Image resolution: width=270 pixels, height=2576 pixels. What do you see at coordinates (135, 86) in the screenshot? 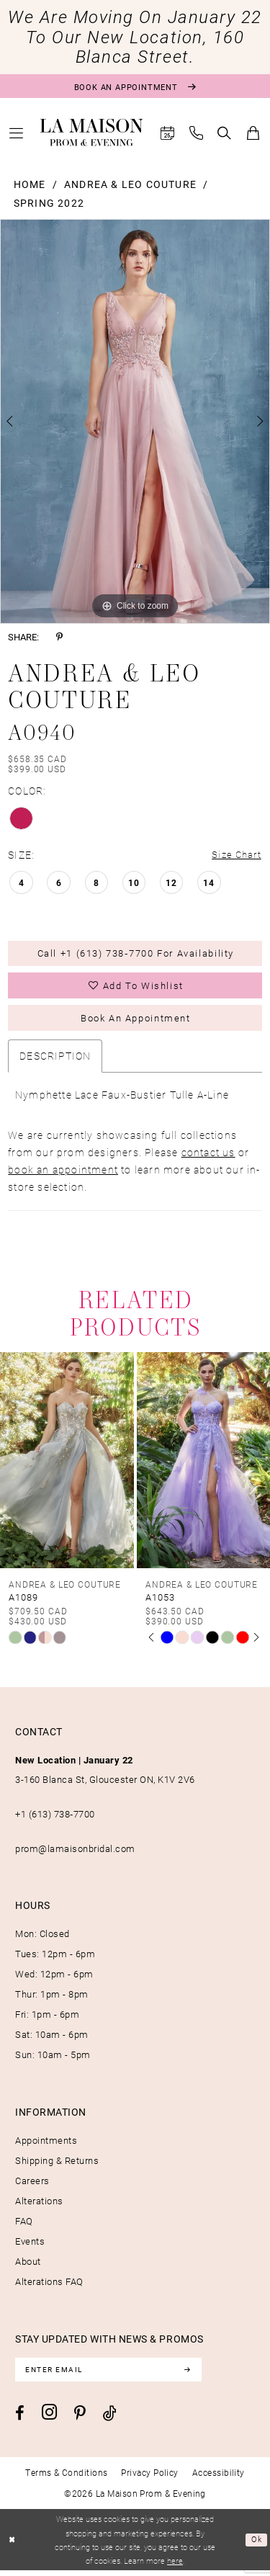
I see `[Book an appointment]` at bounding box center [135, 86].